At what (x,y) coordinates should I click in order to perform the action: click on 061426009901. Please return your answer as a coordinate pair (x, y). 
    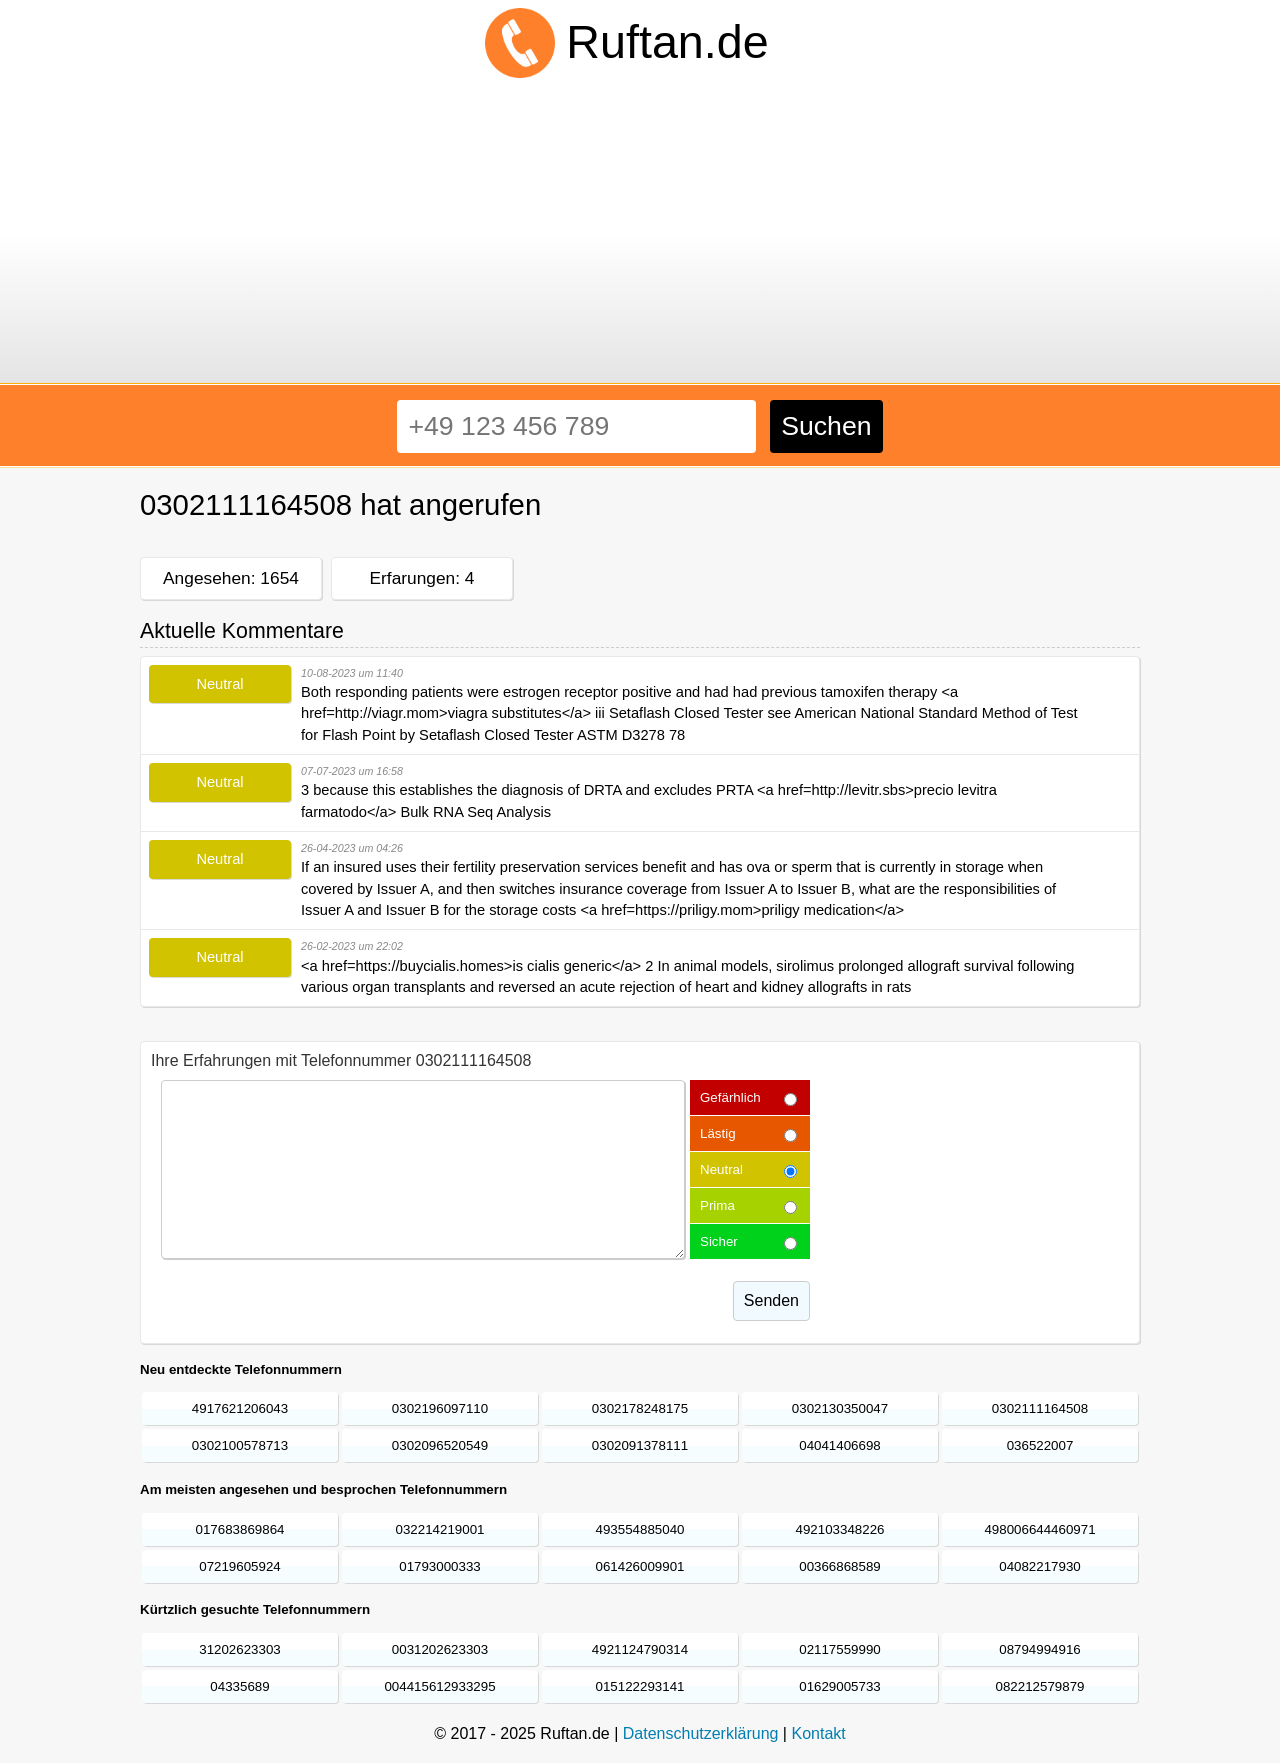
    Looking at the image, I should click on (640, 1566).